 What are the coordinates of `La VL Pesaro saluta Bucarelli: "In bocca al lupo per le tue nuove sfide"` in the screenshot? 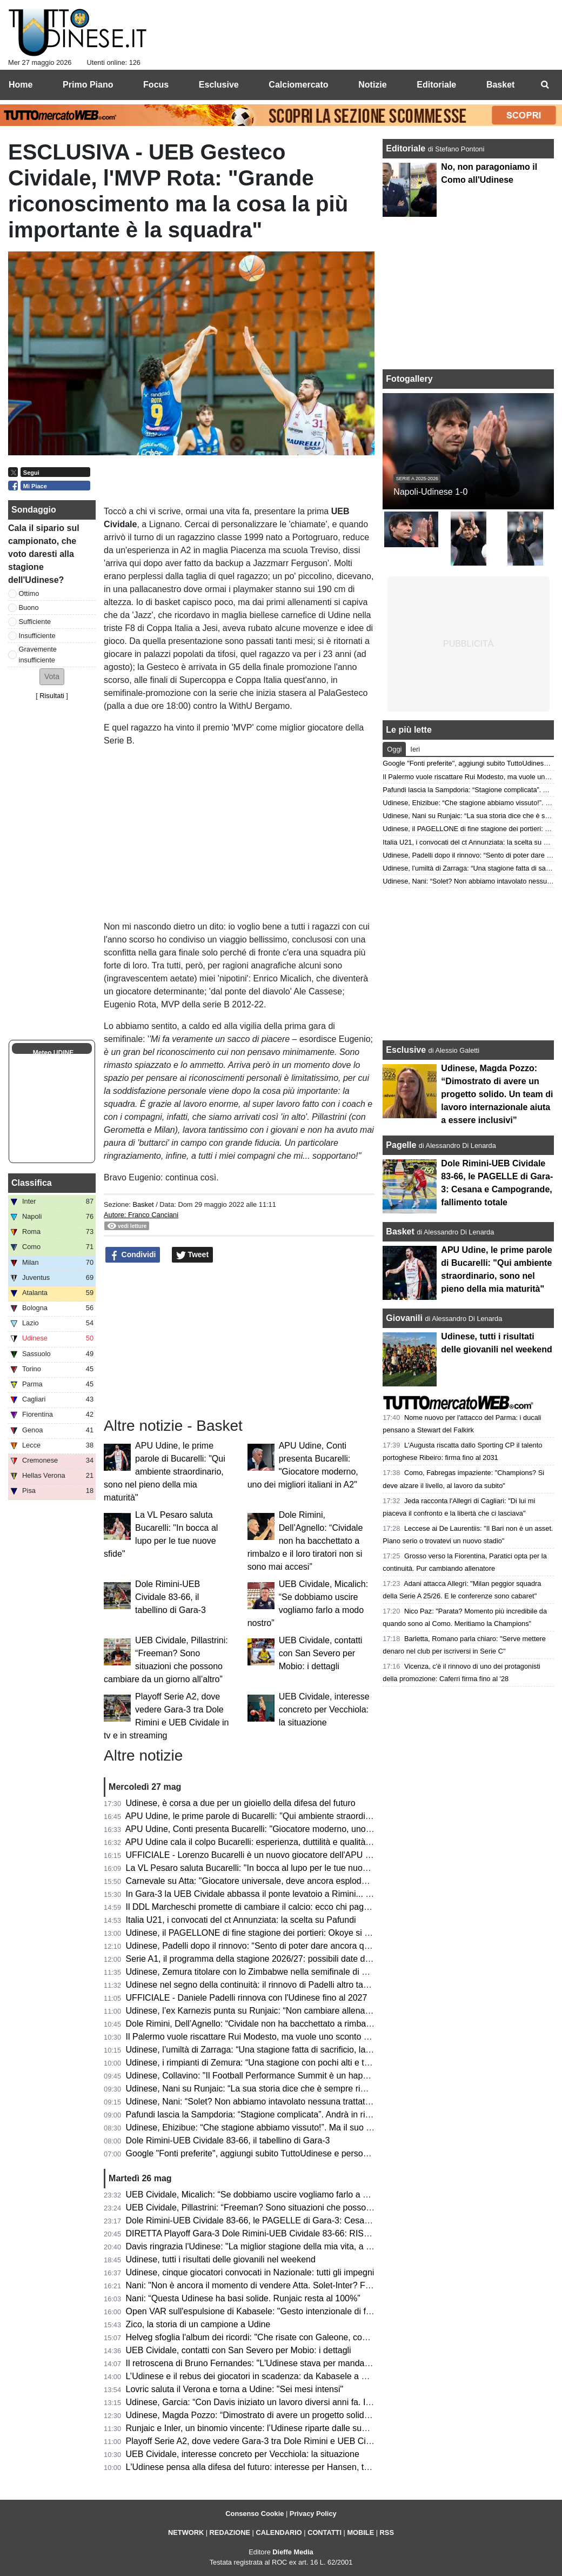 It's located at (261, 1868).